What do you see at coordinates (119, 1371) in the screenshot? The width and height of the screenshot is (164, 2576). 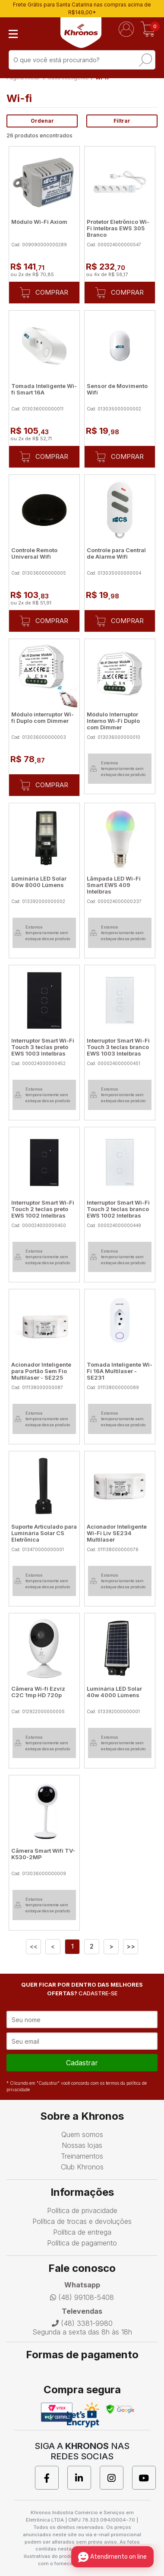 I see `Tomada Inteligente Wi-Fi 16A Multilaser - SE231` at bounding box center [119, 1371].